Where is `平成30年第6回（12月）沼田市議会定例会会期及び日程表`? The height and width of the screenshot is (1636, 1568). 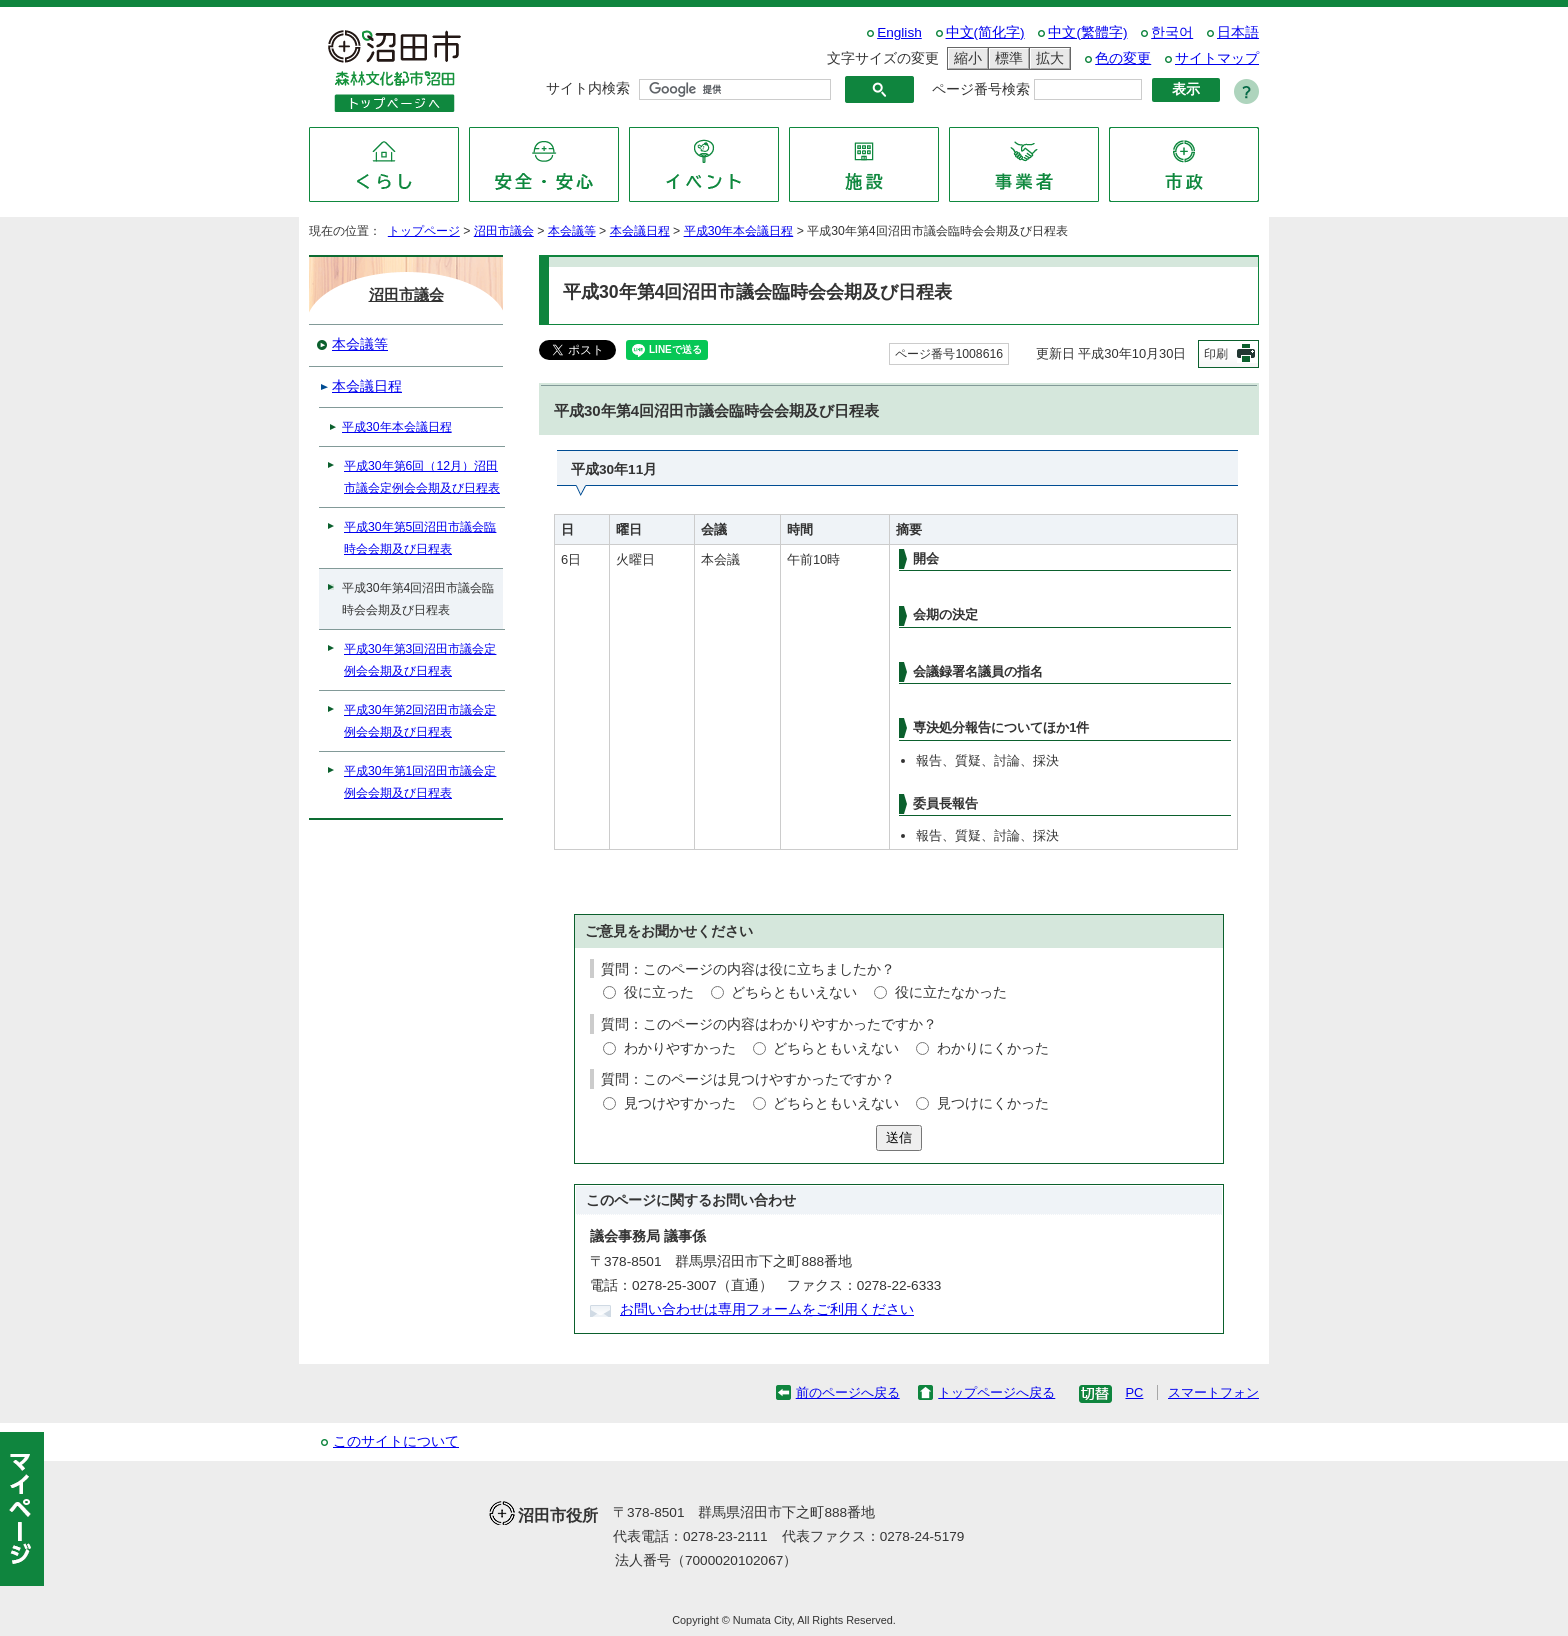
平成30年第6回（12月）沼田市議会定例会会期及び日程表 is located at coordinates (422, 477).